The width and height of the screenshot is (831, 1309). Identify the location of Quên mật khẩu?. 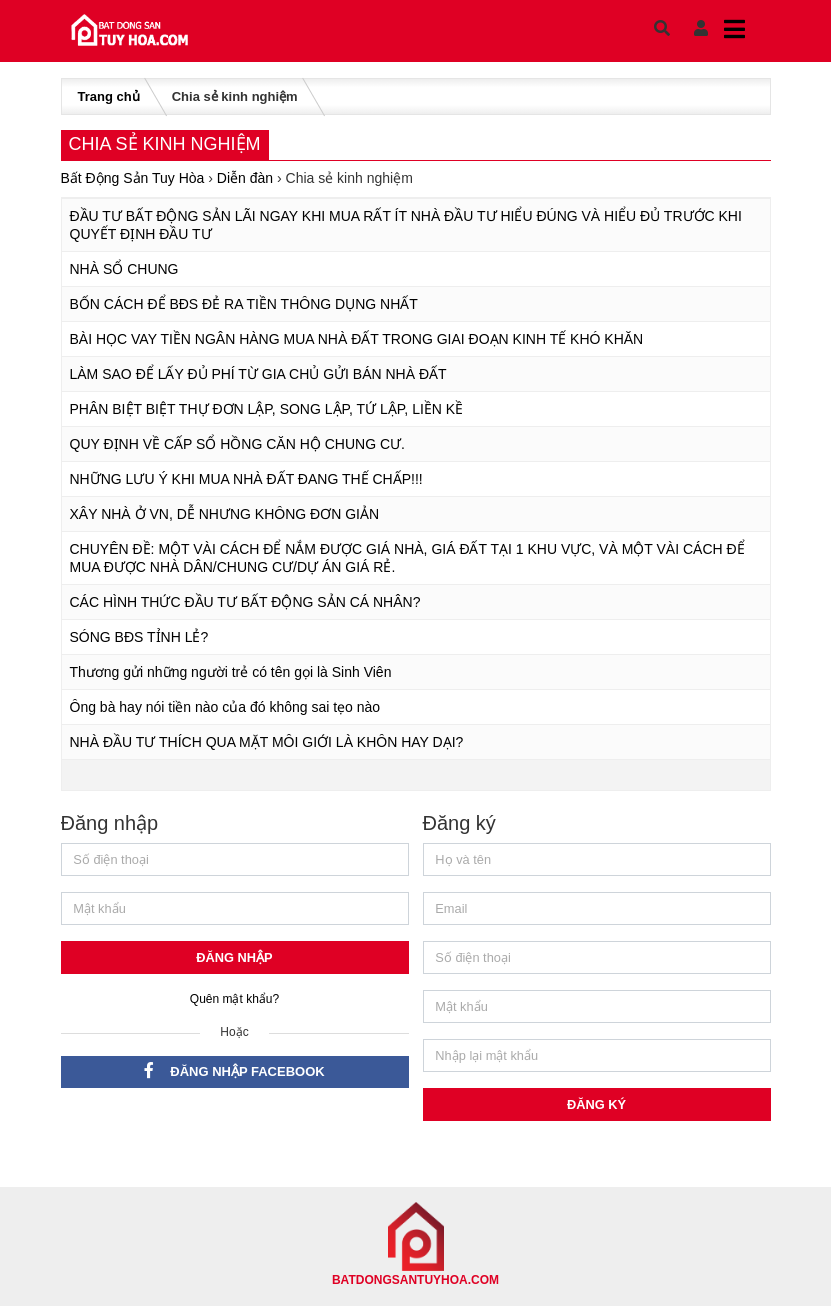
(234, 1000).